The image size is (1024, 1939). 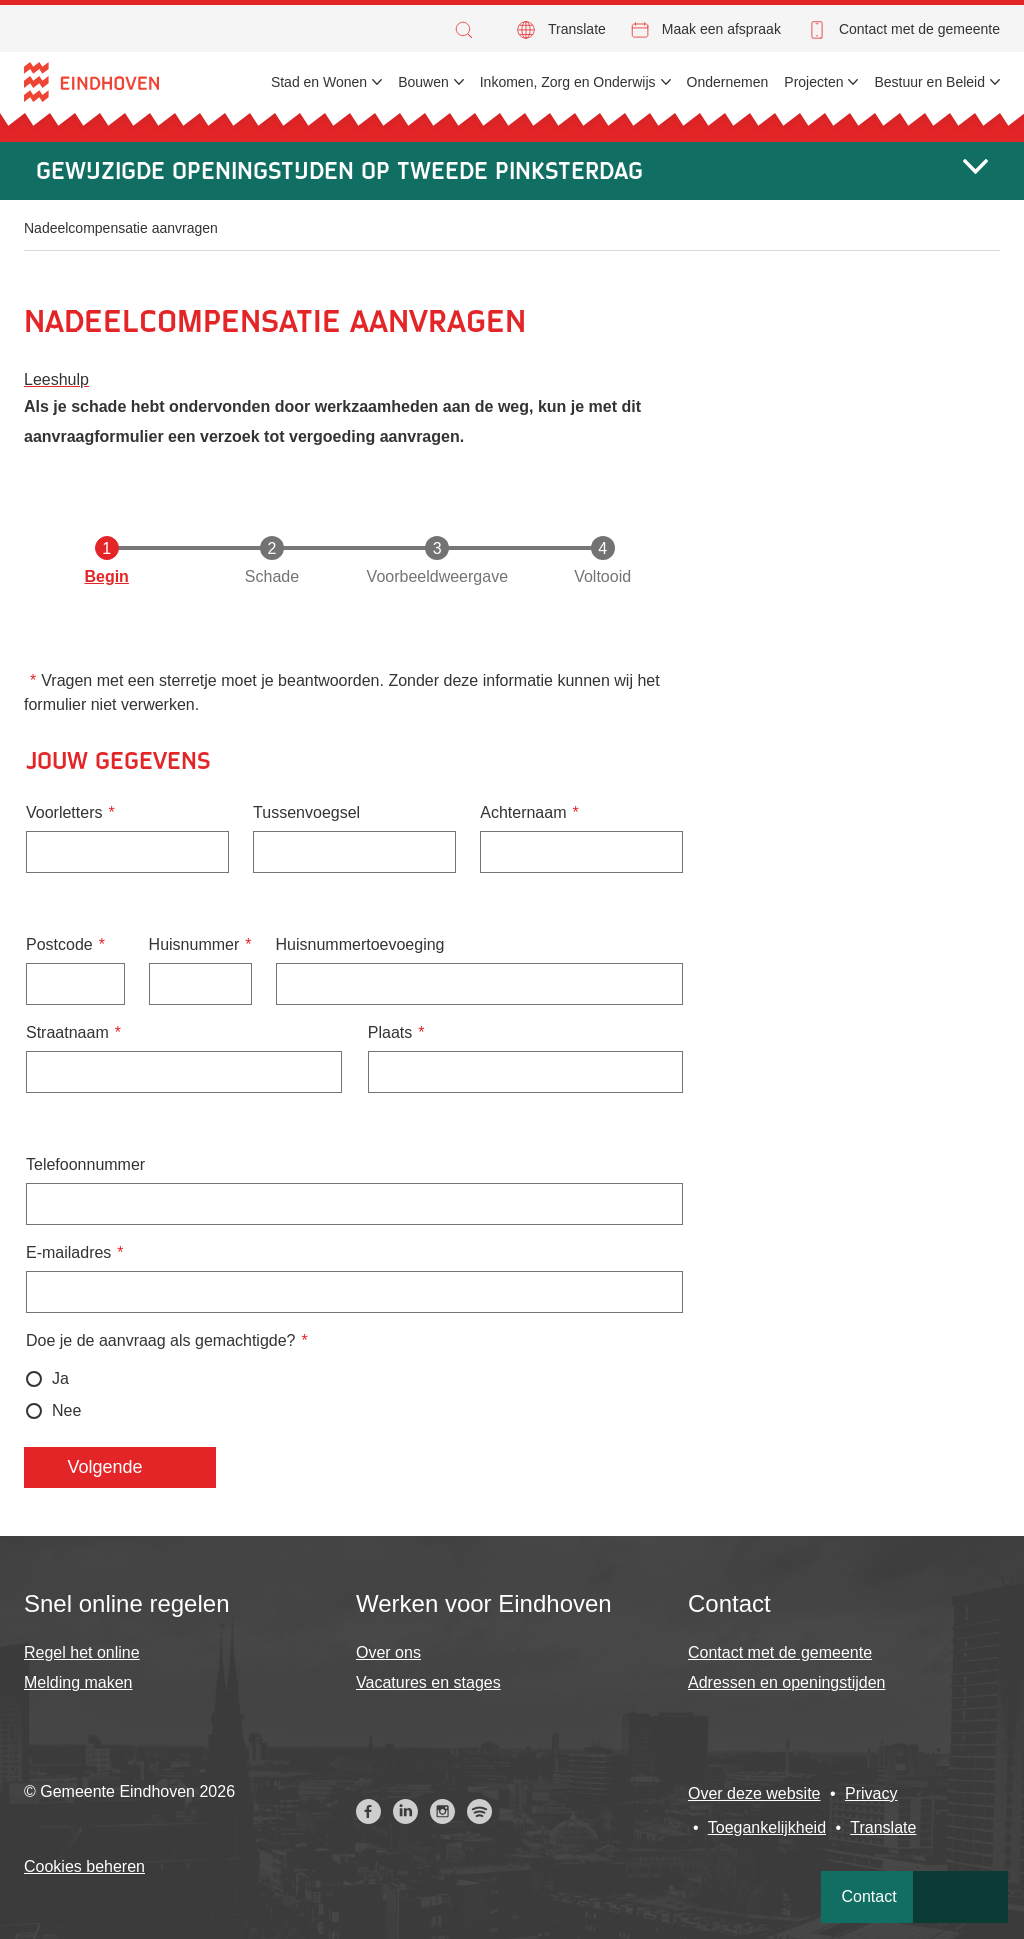 What do you see at coordinates (813, 82) in the screenshot?
I see `Projecten [menuitem]` at bounding box center [813, 82].